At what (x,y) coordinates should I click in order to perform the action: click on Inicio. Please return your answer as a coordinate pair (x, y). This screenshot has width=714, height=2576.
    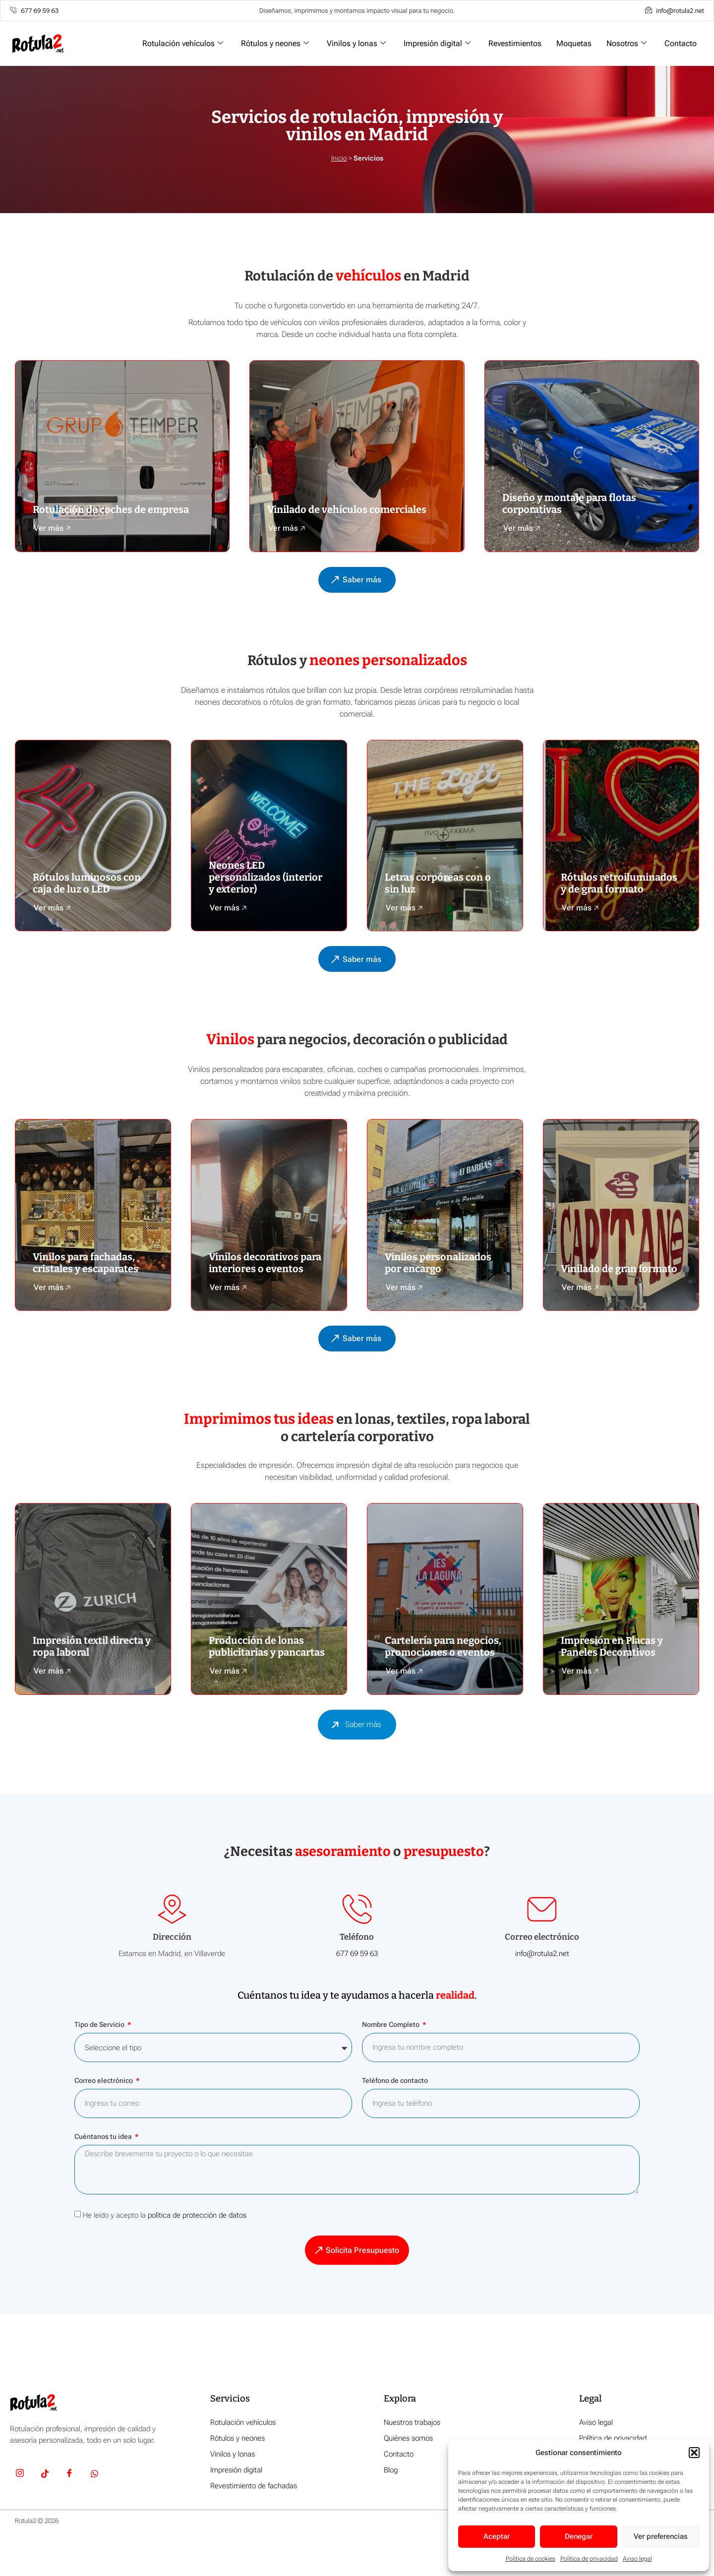
    Looking at the image, I should click on (339, 158).